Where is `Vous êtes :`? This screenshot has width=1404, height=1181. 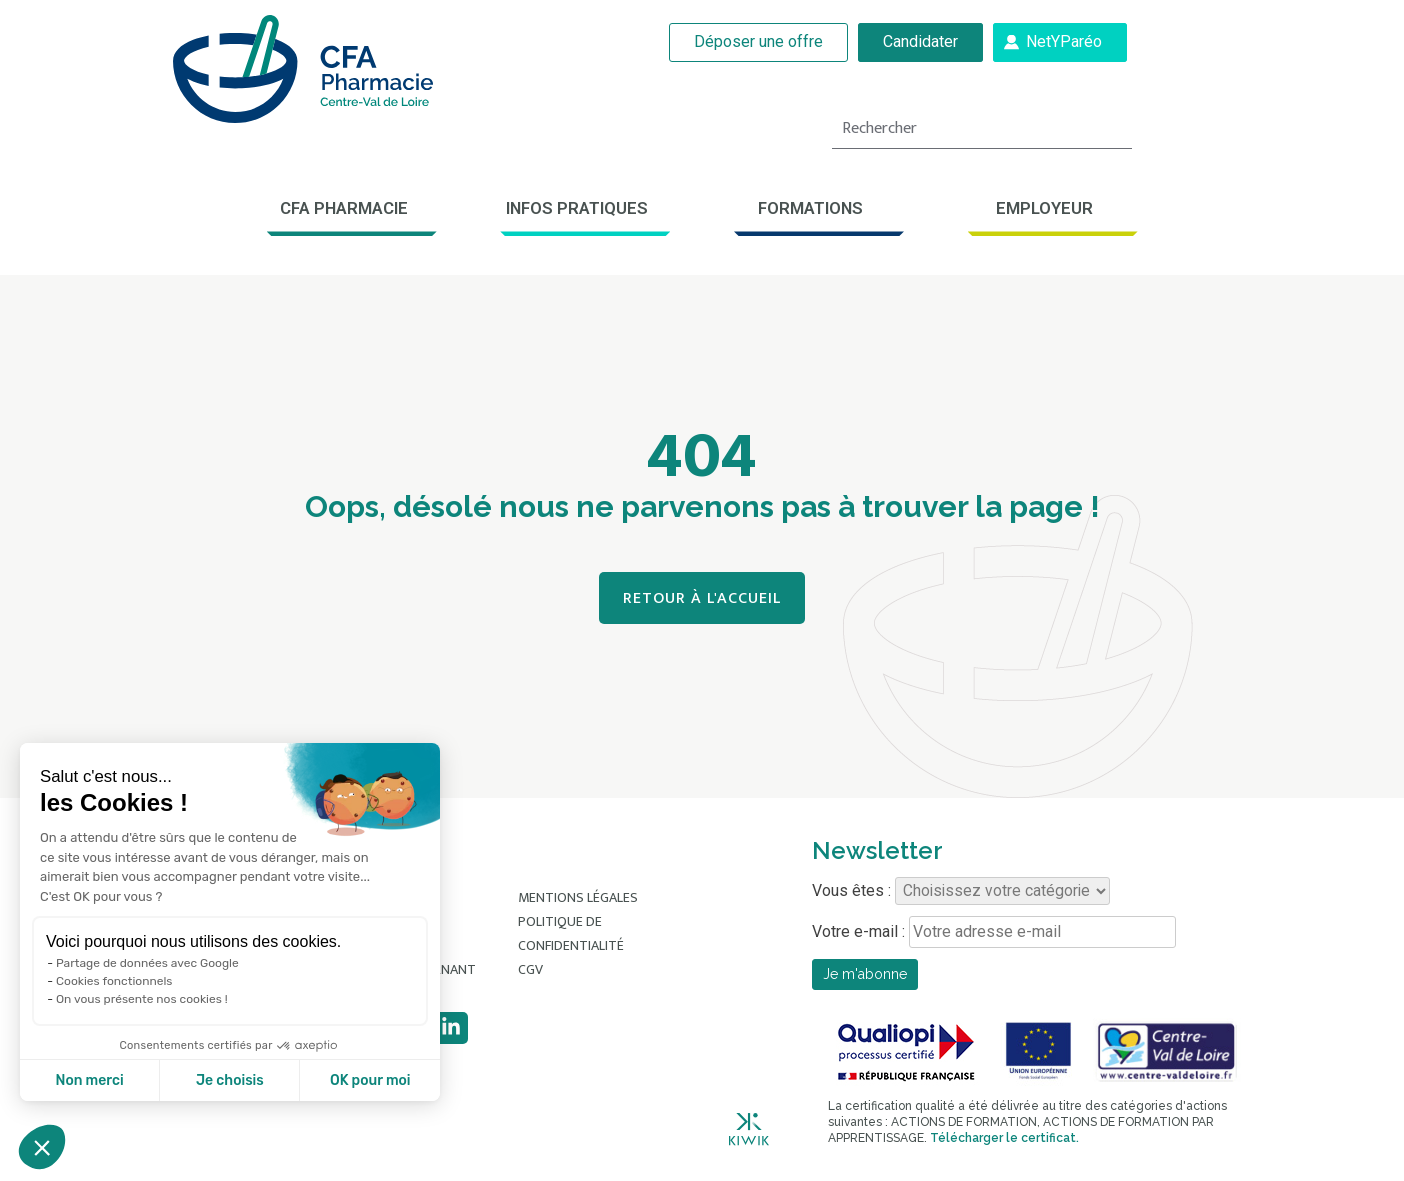 Vous êtes : is located at coordinates (961, 891).